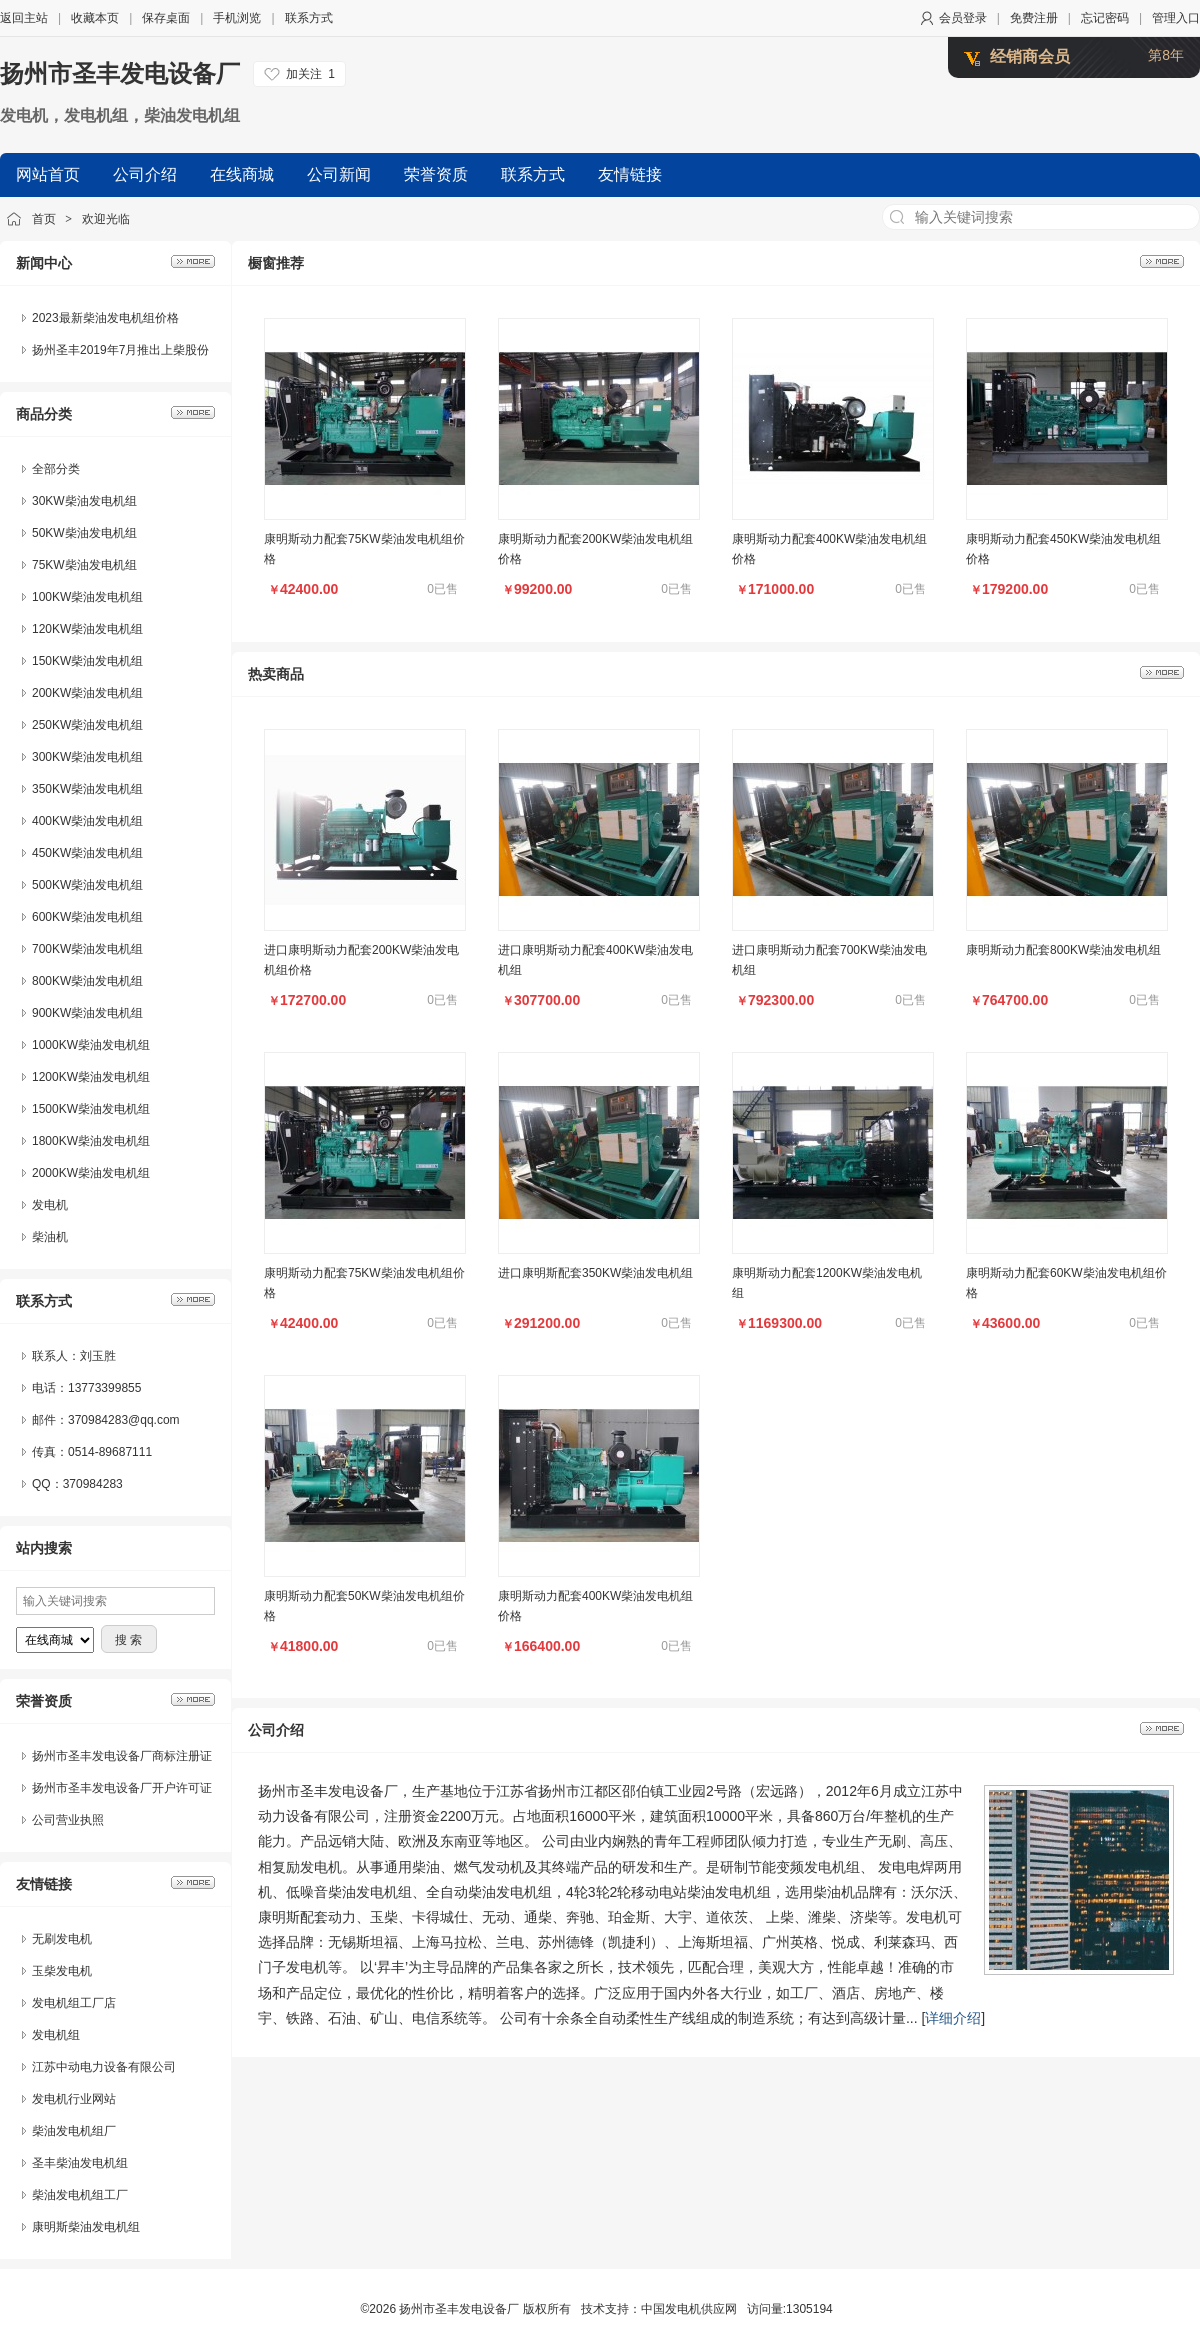  I want to click on 扬州市圣丰发电设备厂商标注册证, so click(122, 1756).